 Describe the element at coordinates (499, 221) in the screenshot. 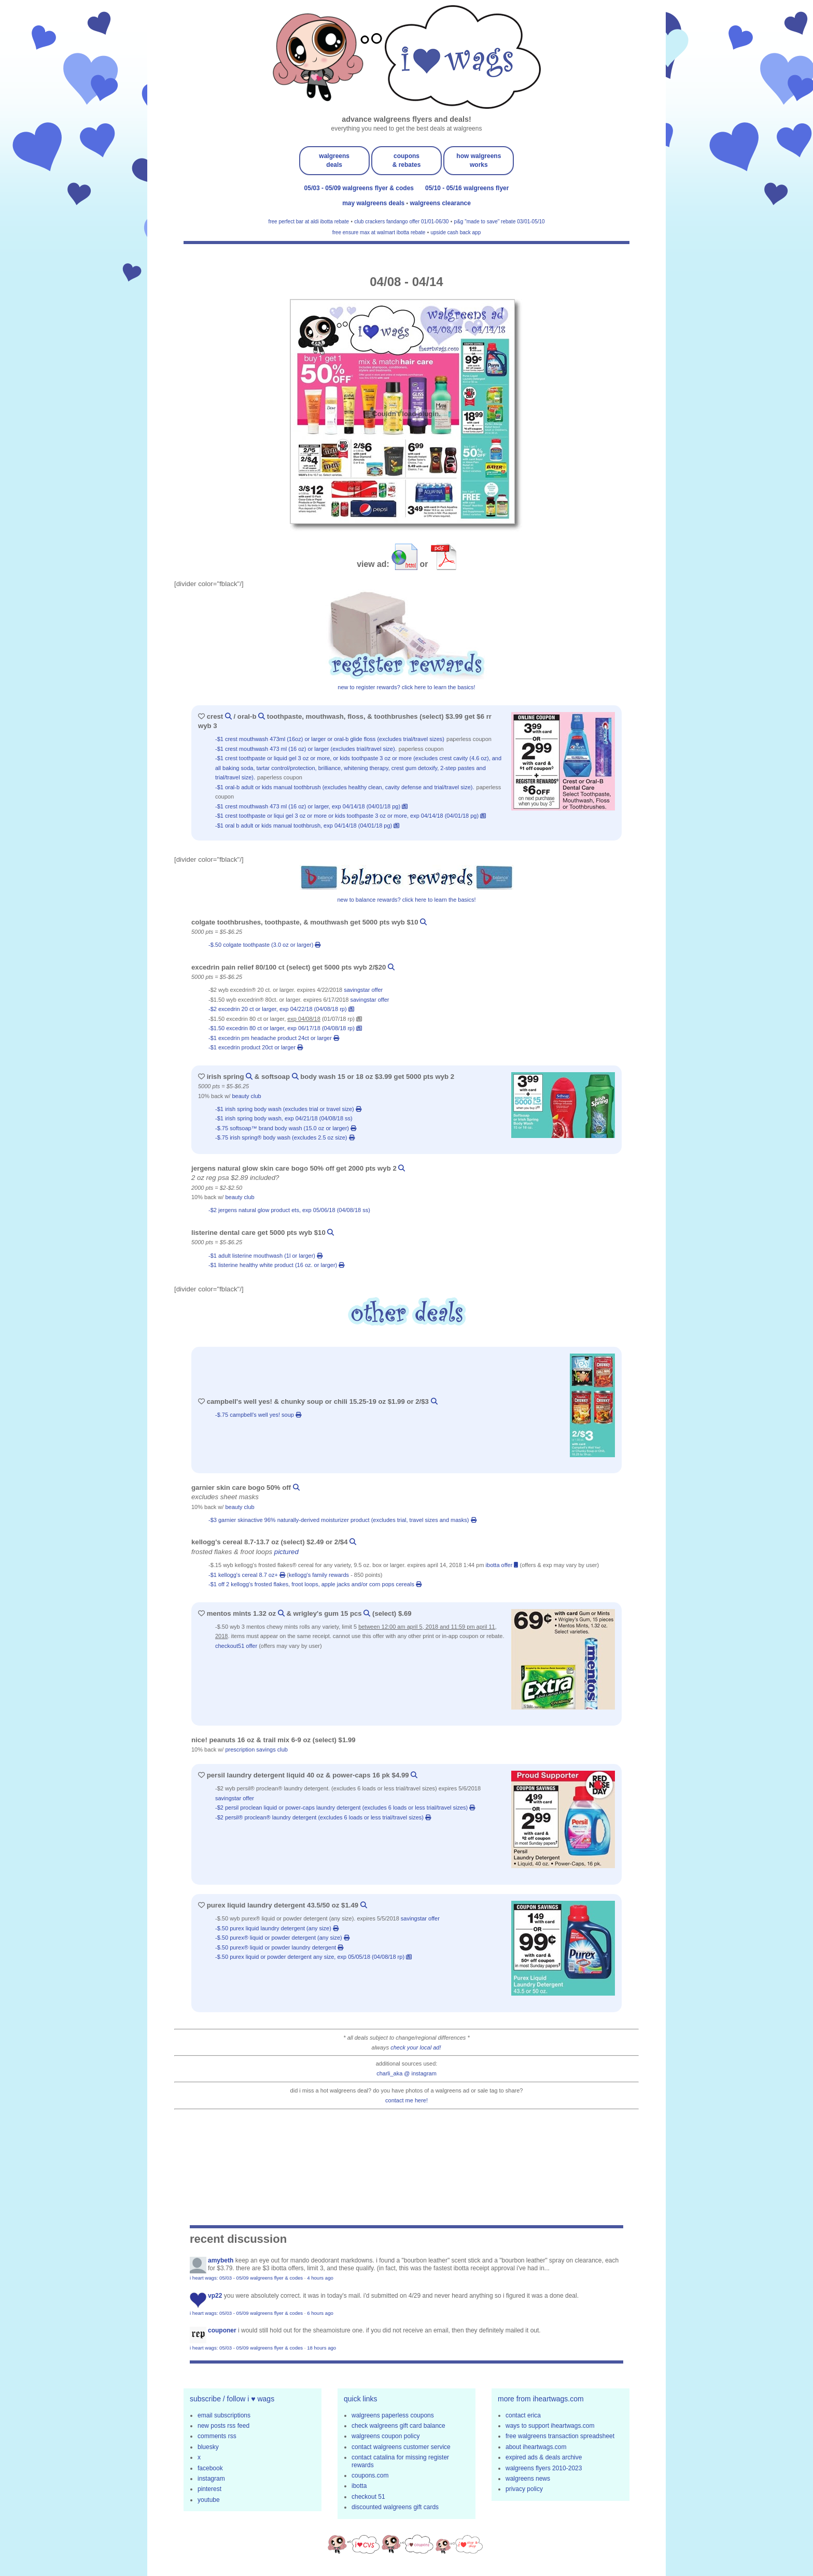

I see `p&g "made to save" rebate 03/01-05/10` at that location.